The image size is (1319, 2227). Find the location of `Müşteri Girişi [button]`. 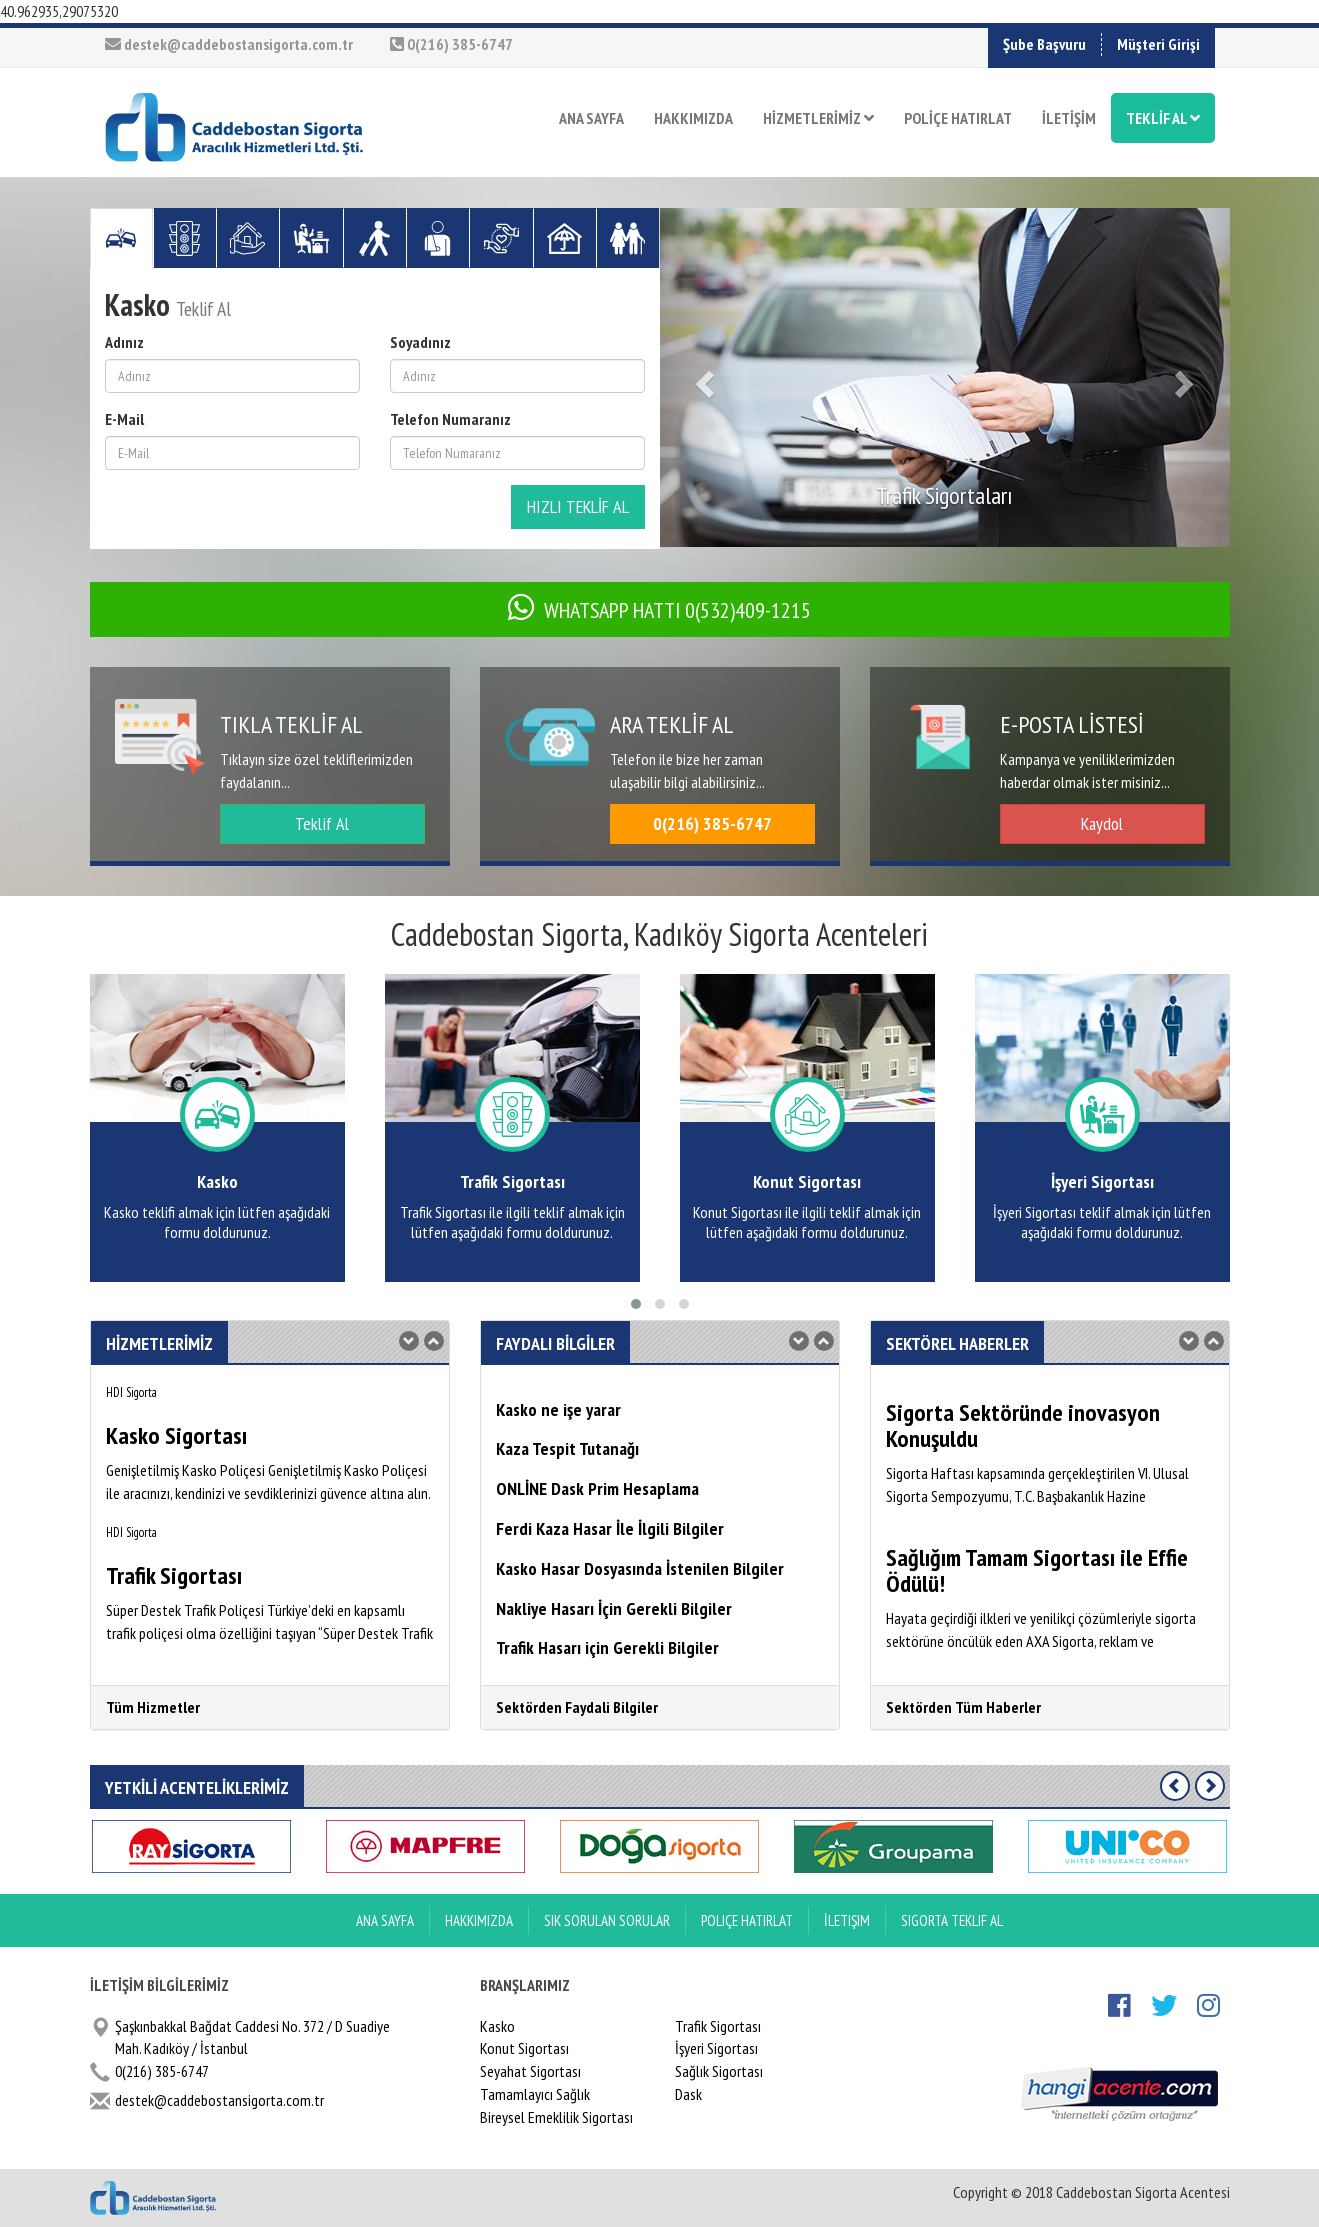

Müşteri Girişi [button] is located at coordinates (1158, 44).